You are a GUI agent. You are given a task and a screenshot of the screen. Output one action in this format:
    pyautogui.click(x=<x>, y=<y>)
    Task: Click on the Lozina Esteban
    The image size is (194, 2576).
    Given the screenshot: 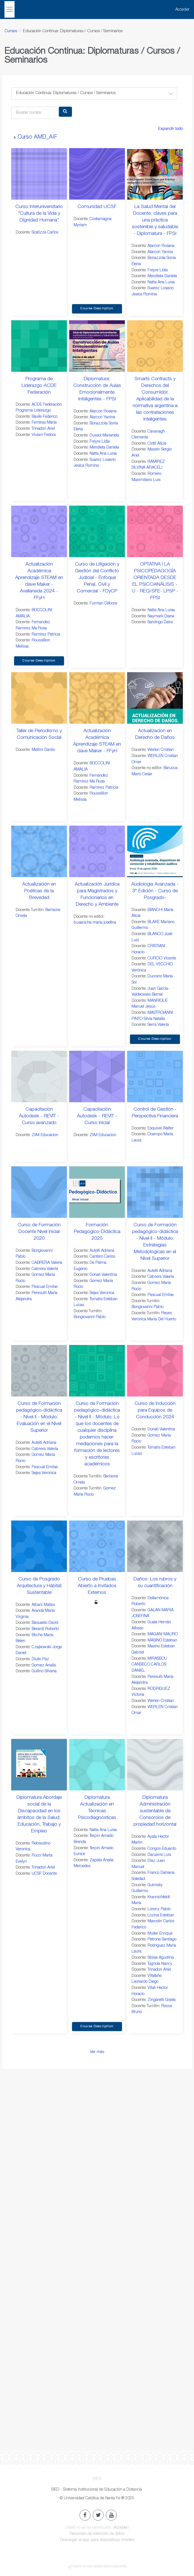 What is the action you would take?
    pyautogui.click(x=161, y=1916)
    